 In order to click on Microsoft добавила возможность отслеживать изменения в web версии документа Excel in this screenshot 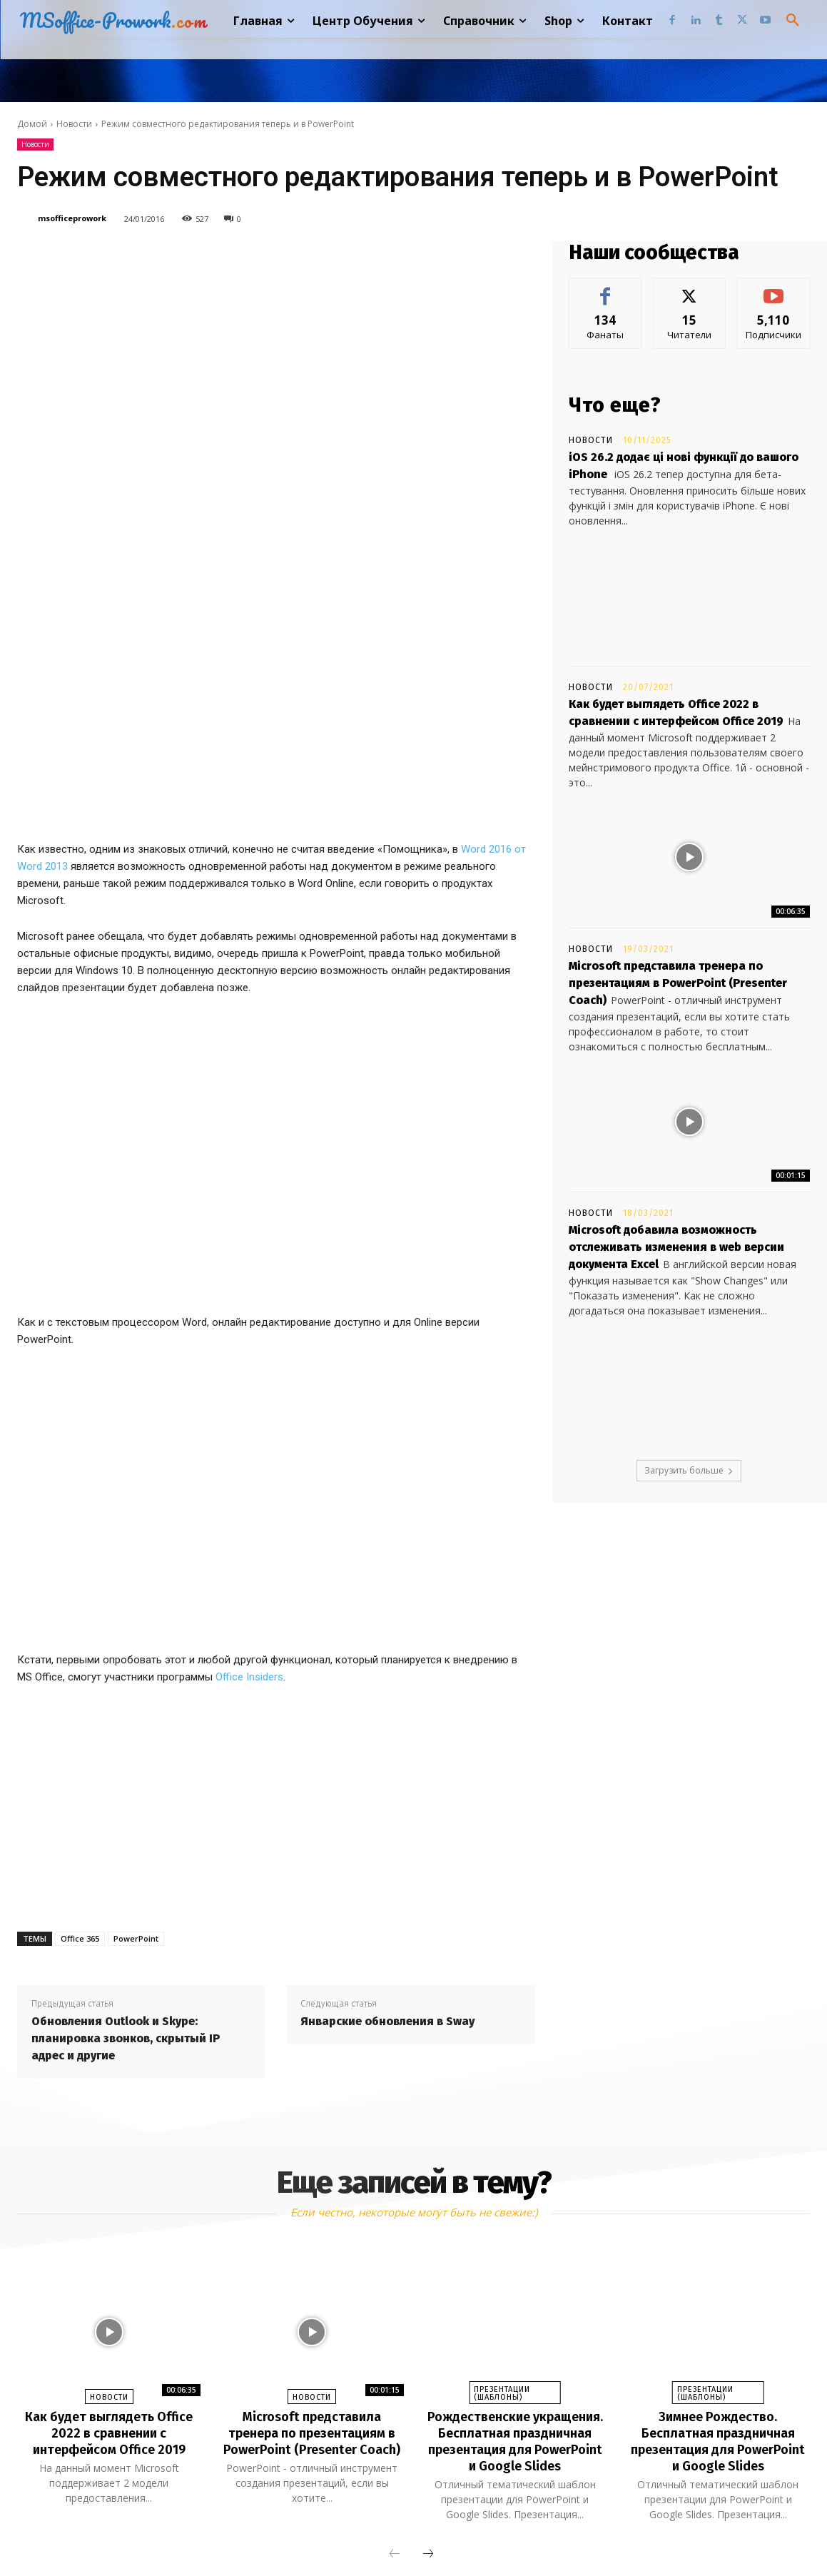, I will do `click(676, 1247)`.